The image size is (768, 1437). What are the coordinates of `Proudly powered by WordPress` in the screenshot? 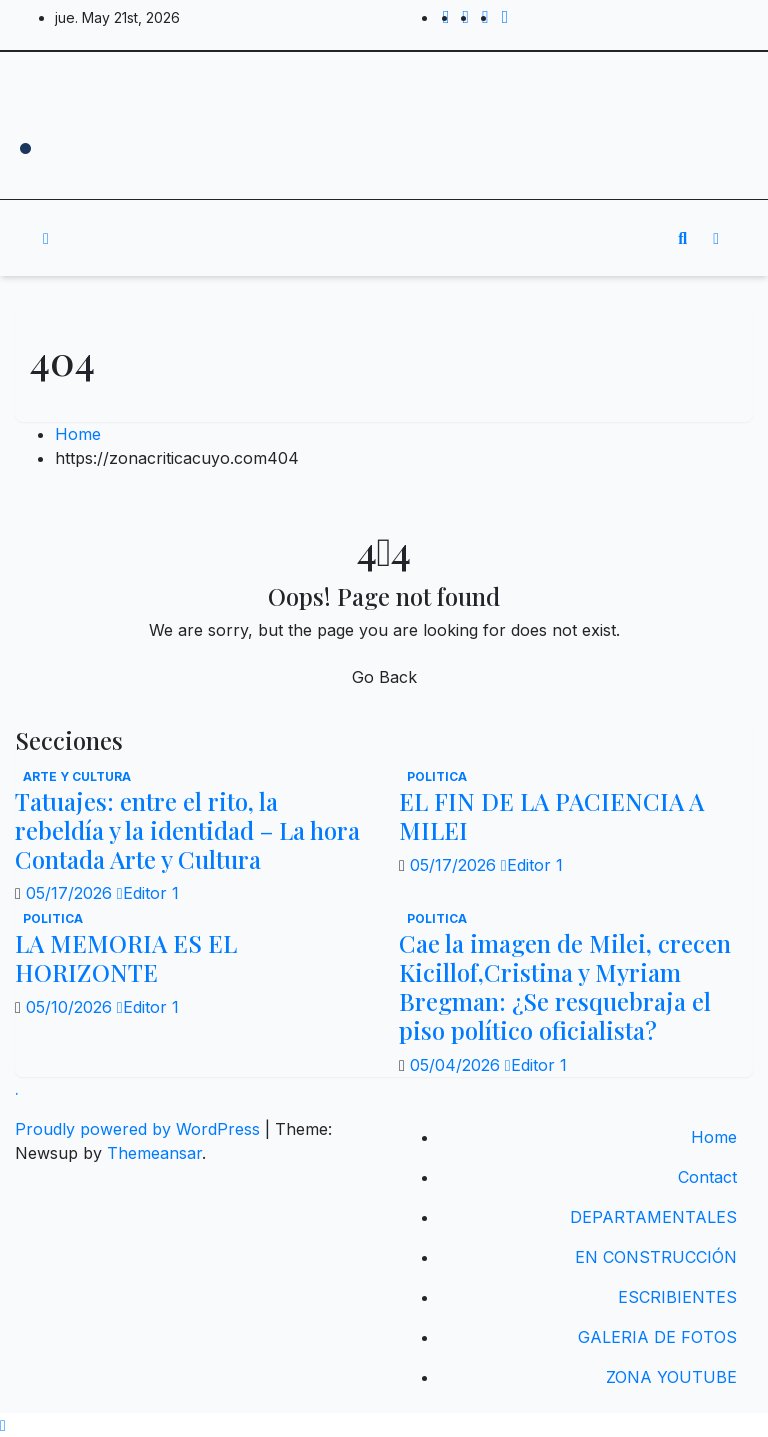 It's located at (140, 1129).